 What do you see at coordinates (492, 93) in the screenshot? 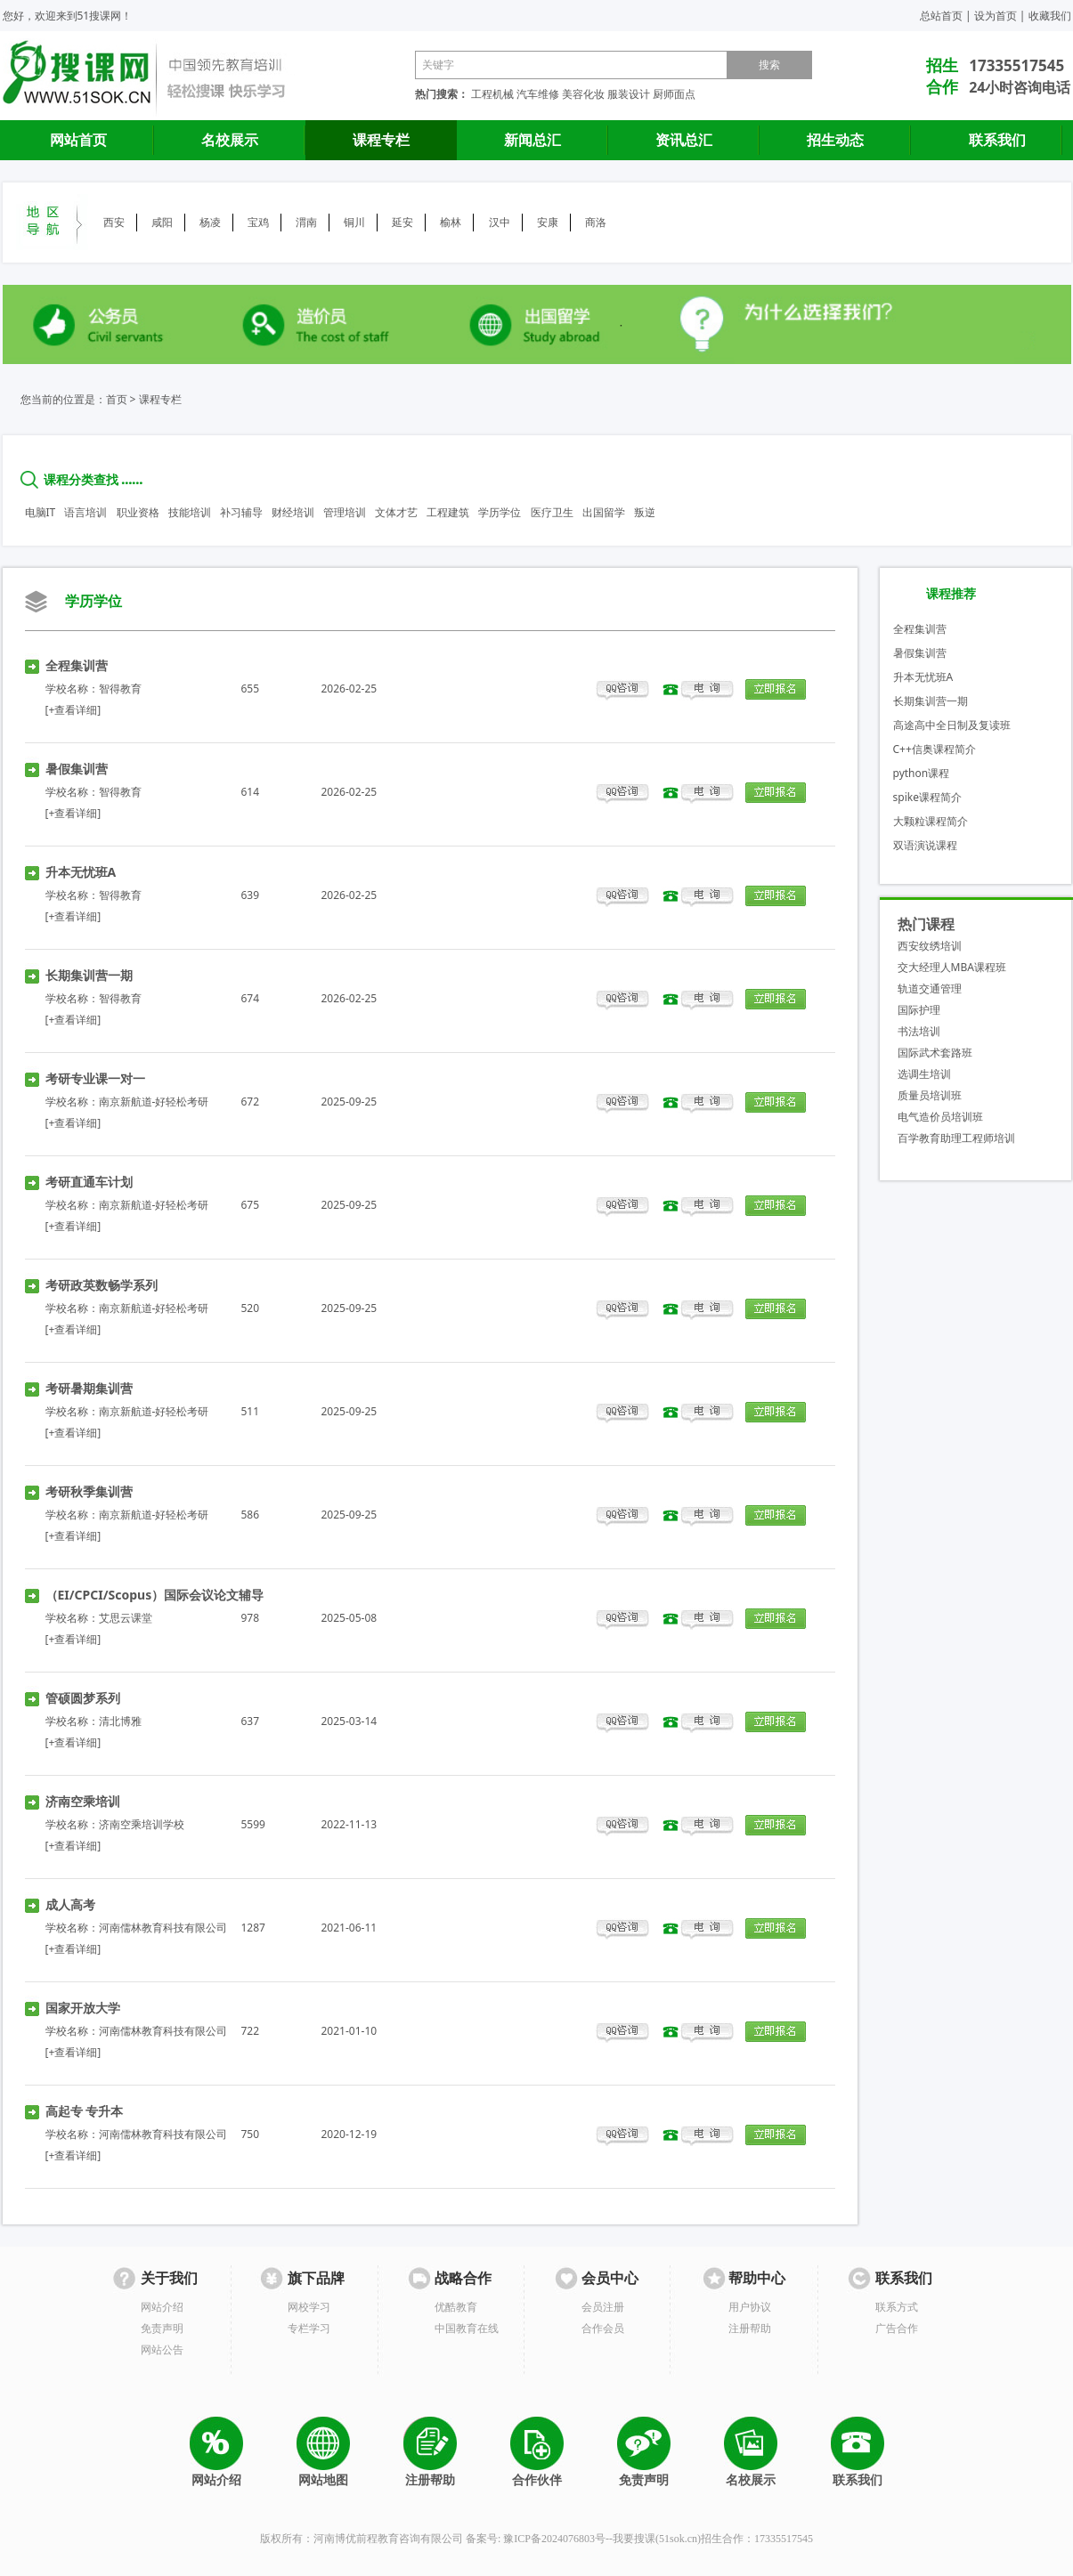
I see `工程机械` at bounding box center [492, 93].